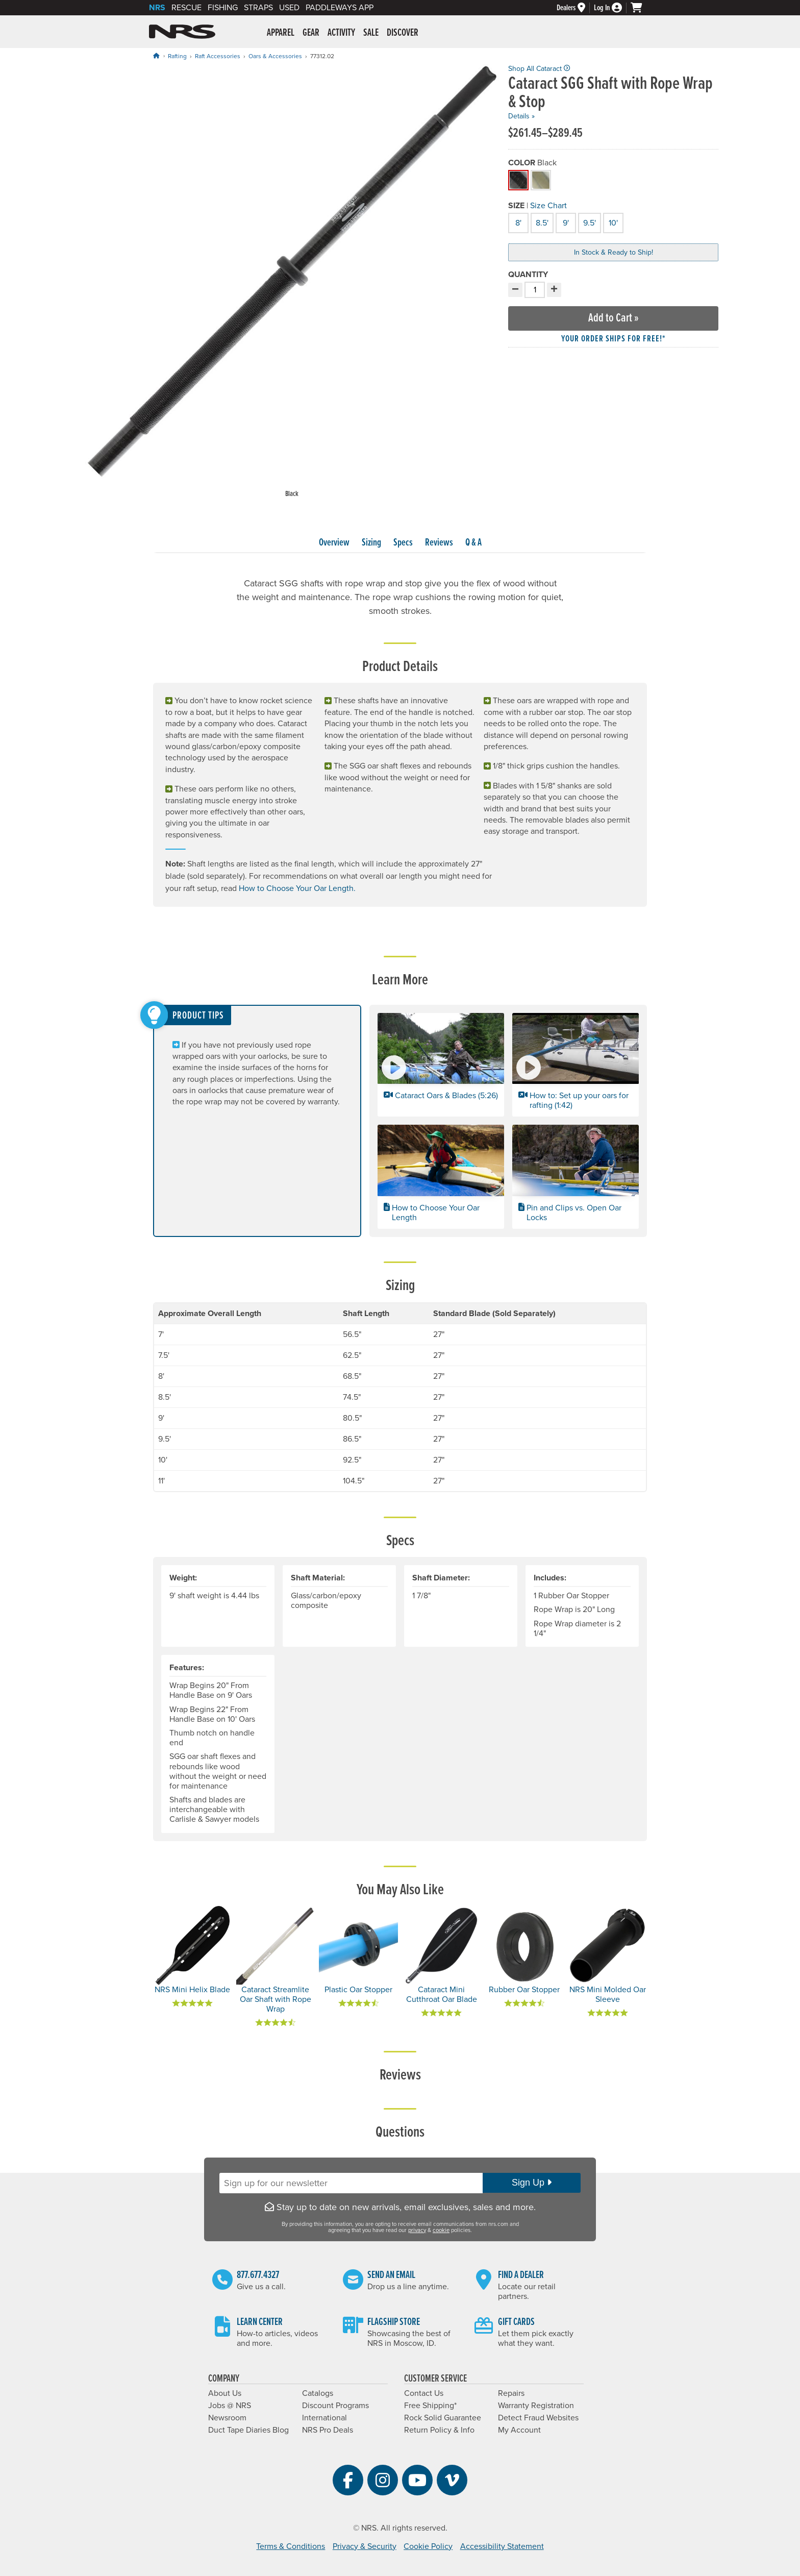 The width and height of the screenshot is (800, 2576). What do you see at coordinates (177, 56) in the screenshot?
I see `Rafting` at bounding box center [177, 56].